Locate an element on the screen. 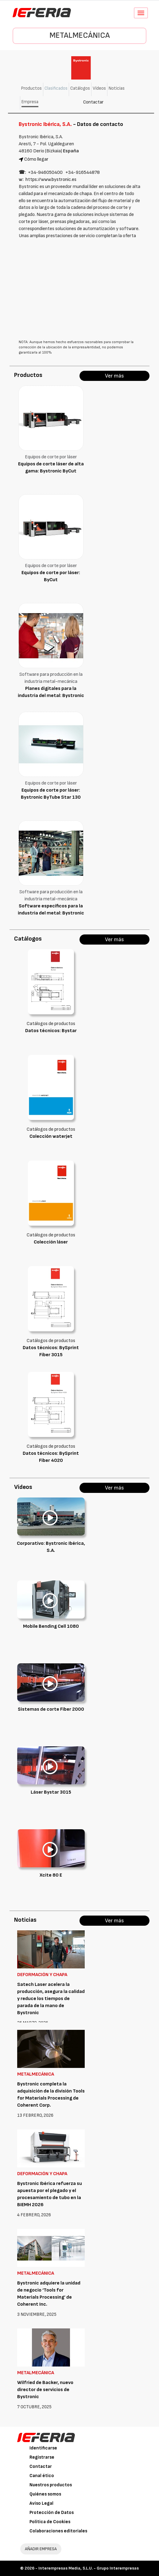 The width and height of the screenshot is (159, 2576). Noticias is located at coordinates (117, 88).